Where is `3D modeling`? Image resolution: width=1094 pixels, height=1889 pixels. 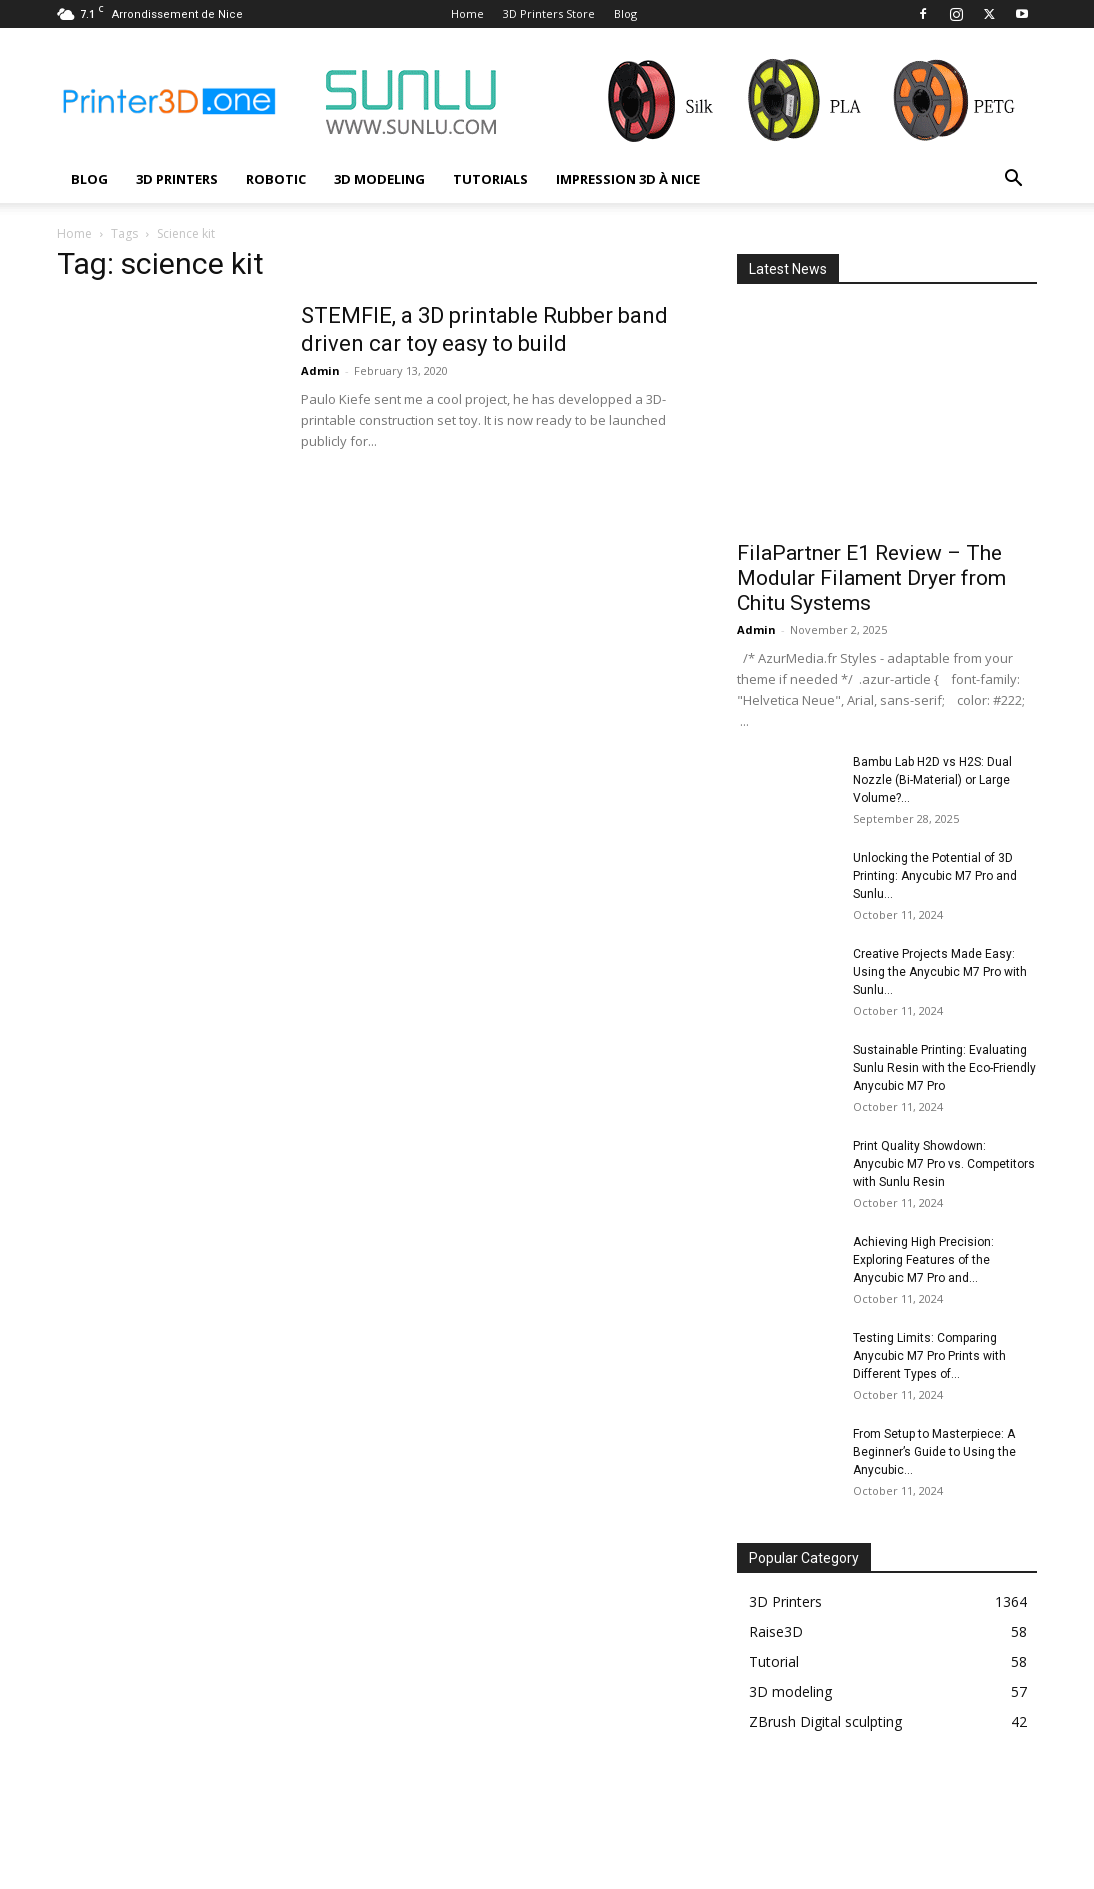 3D modeling is located at coordinates (379, 179).